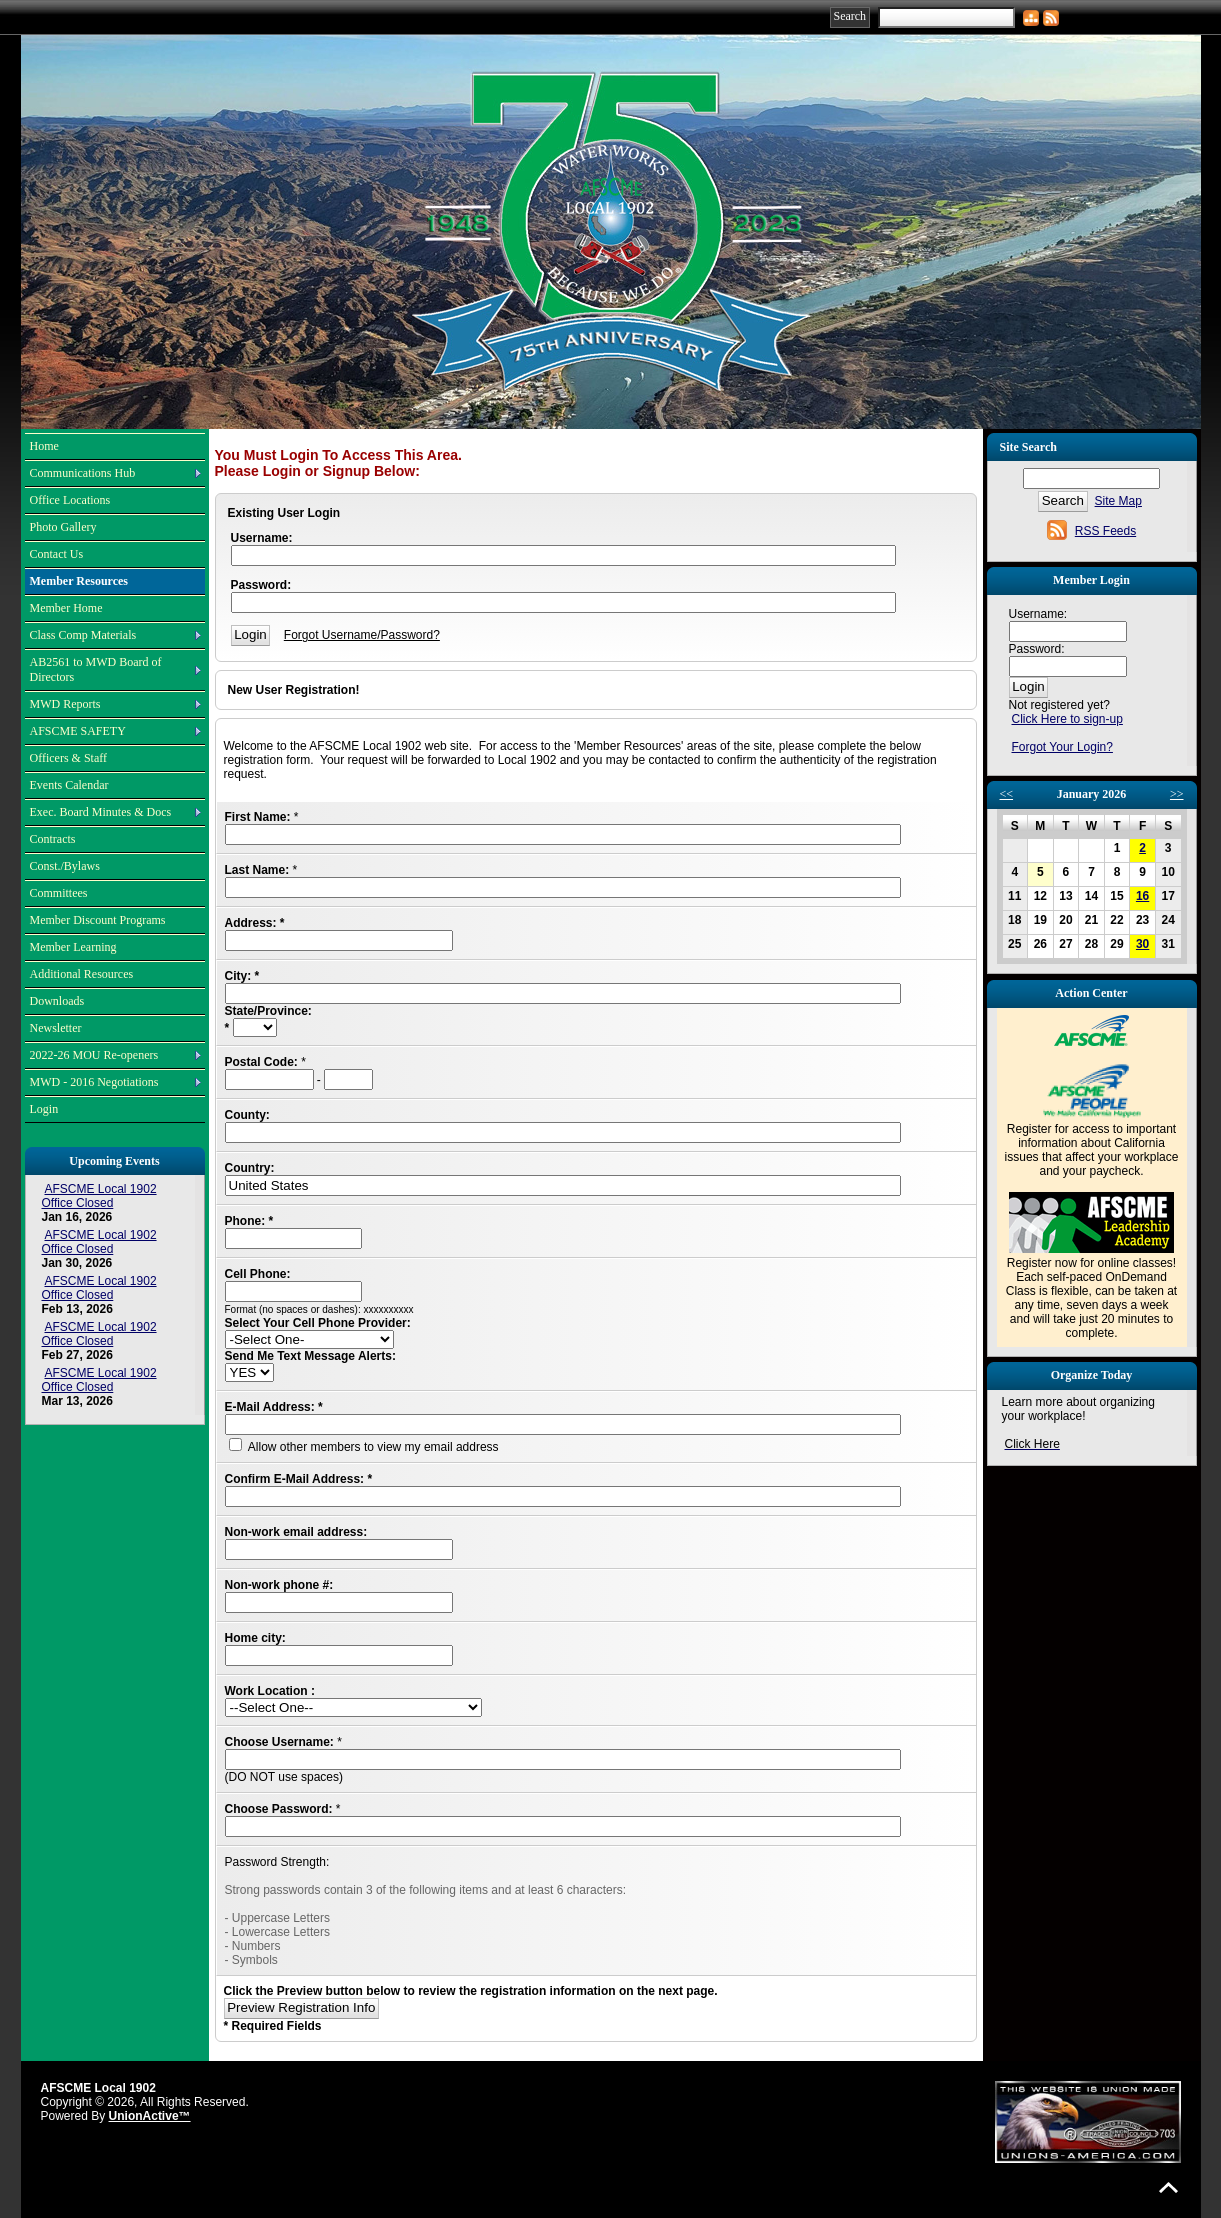 Image resolution: width=1221 pixels, height=2218 pixels. Describe the element at coordinates (44, 446) in the screenshot. I see `Home` at that location.